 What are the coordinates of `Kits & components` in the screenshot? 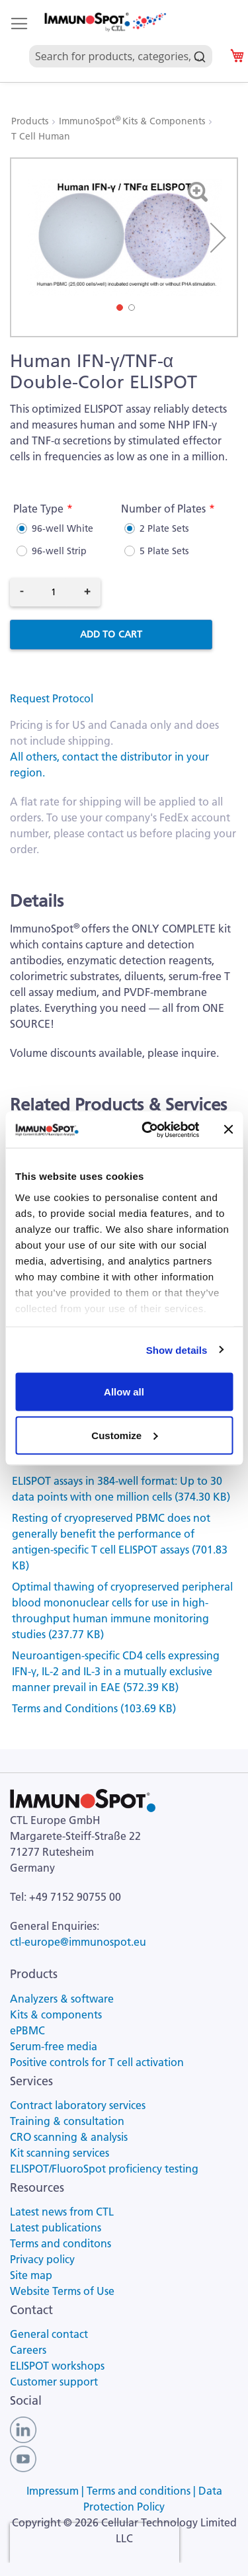 It's located at (56, 2014).